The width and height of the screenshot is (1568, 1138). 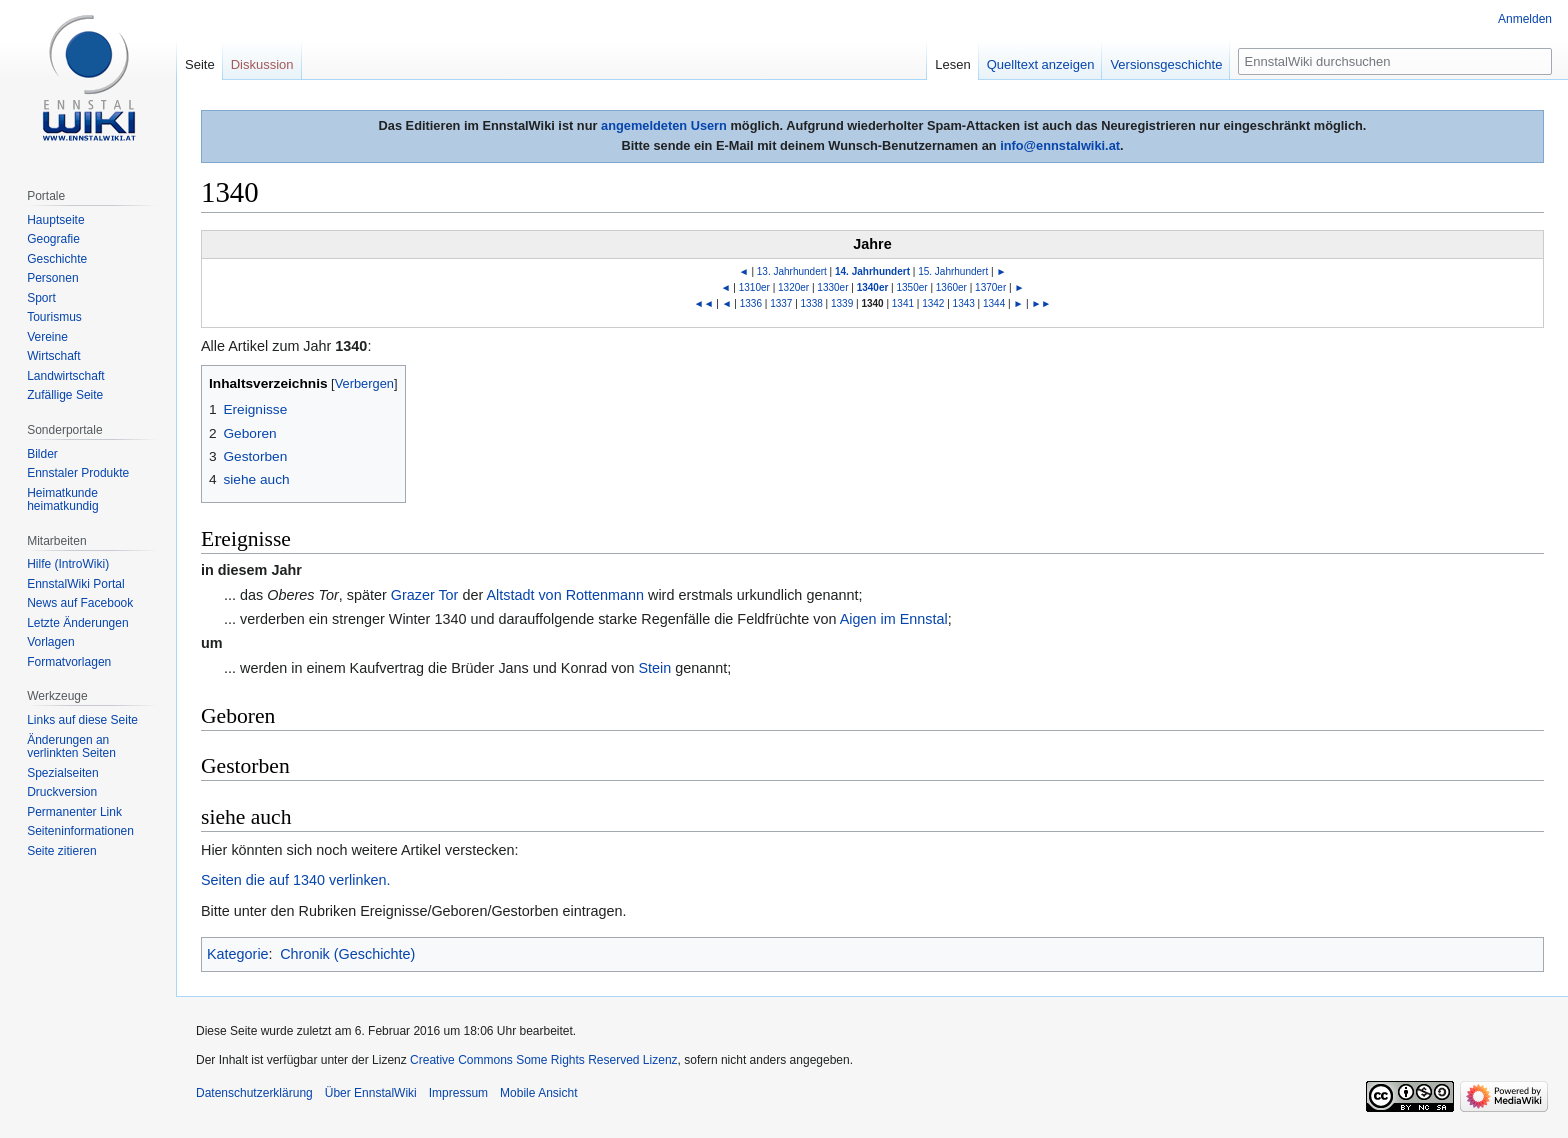 I want to click on Kategorie, so click(x=238, y=954).